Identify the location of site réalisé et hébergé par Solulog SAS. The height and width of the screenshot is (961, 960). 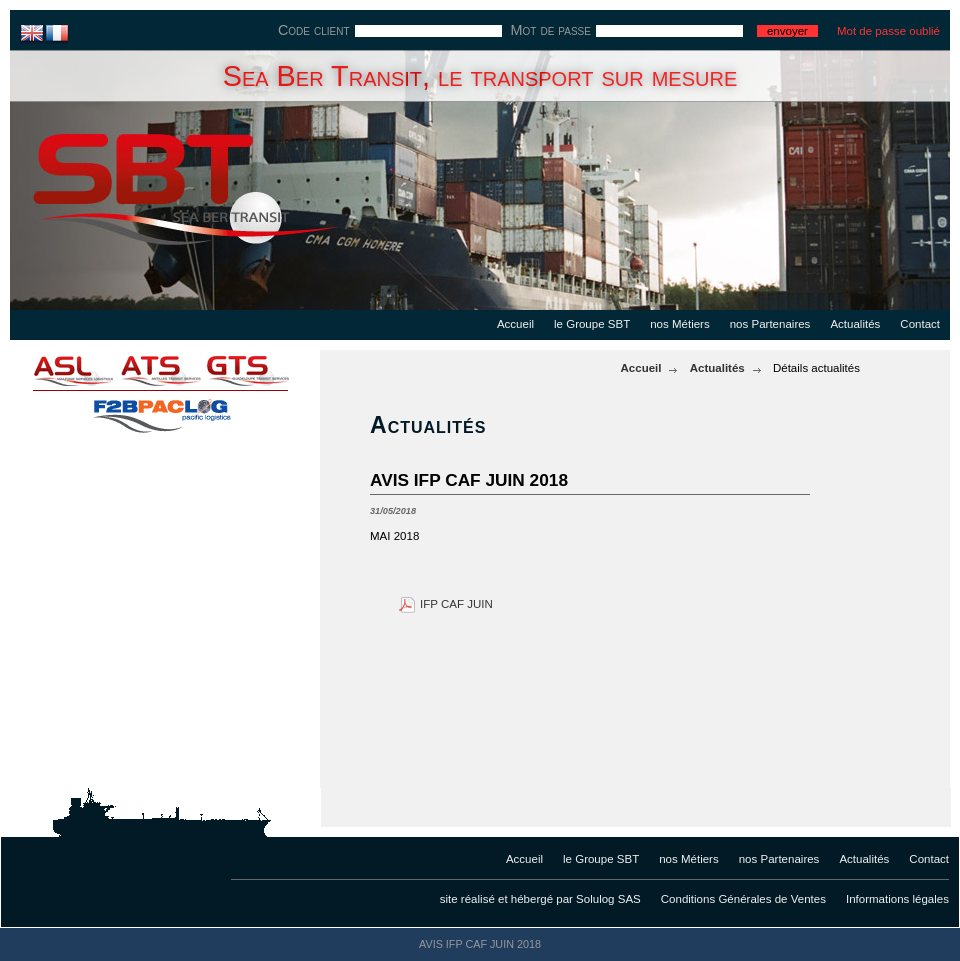
(540, 899).